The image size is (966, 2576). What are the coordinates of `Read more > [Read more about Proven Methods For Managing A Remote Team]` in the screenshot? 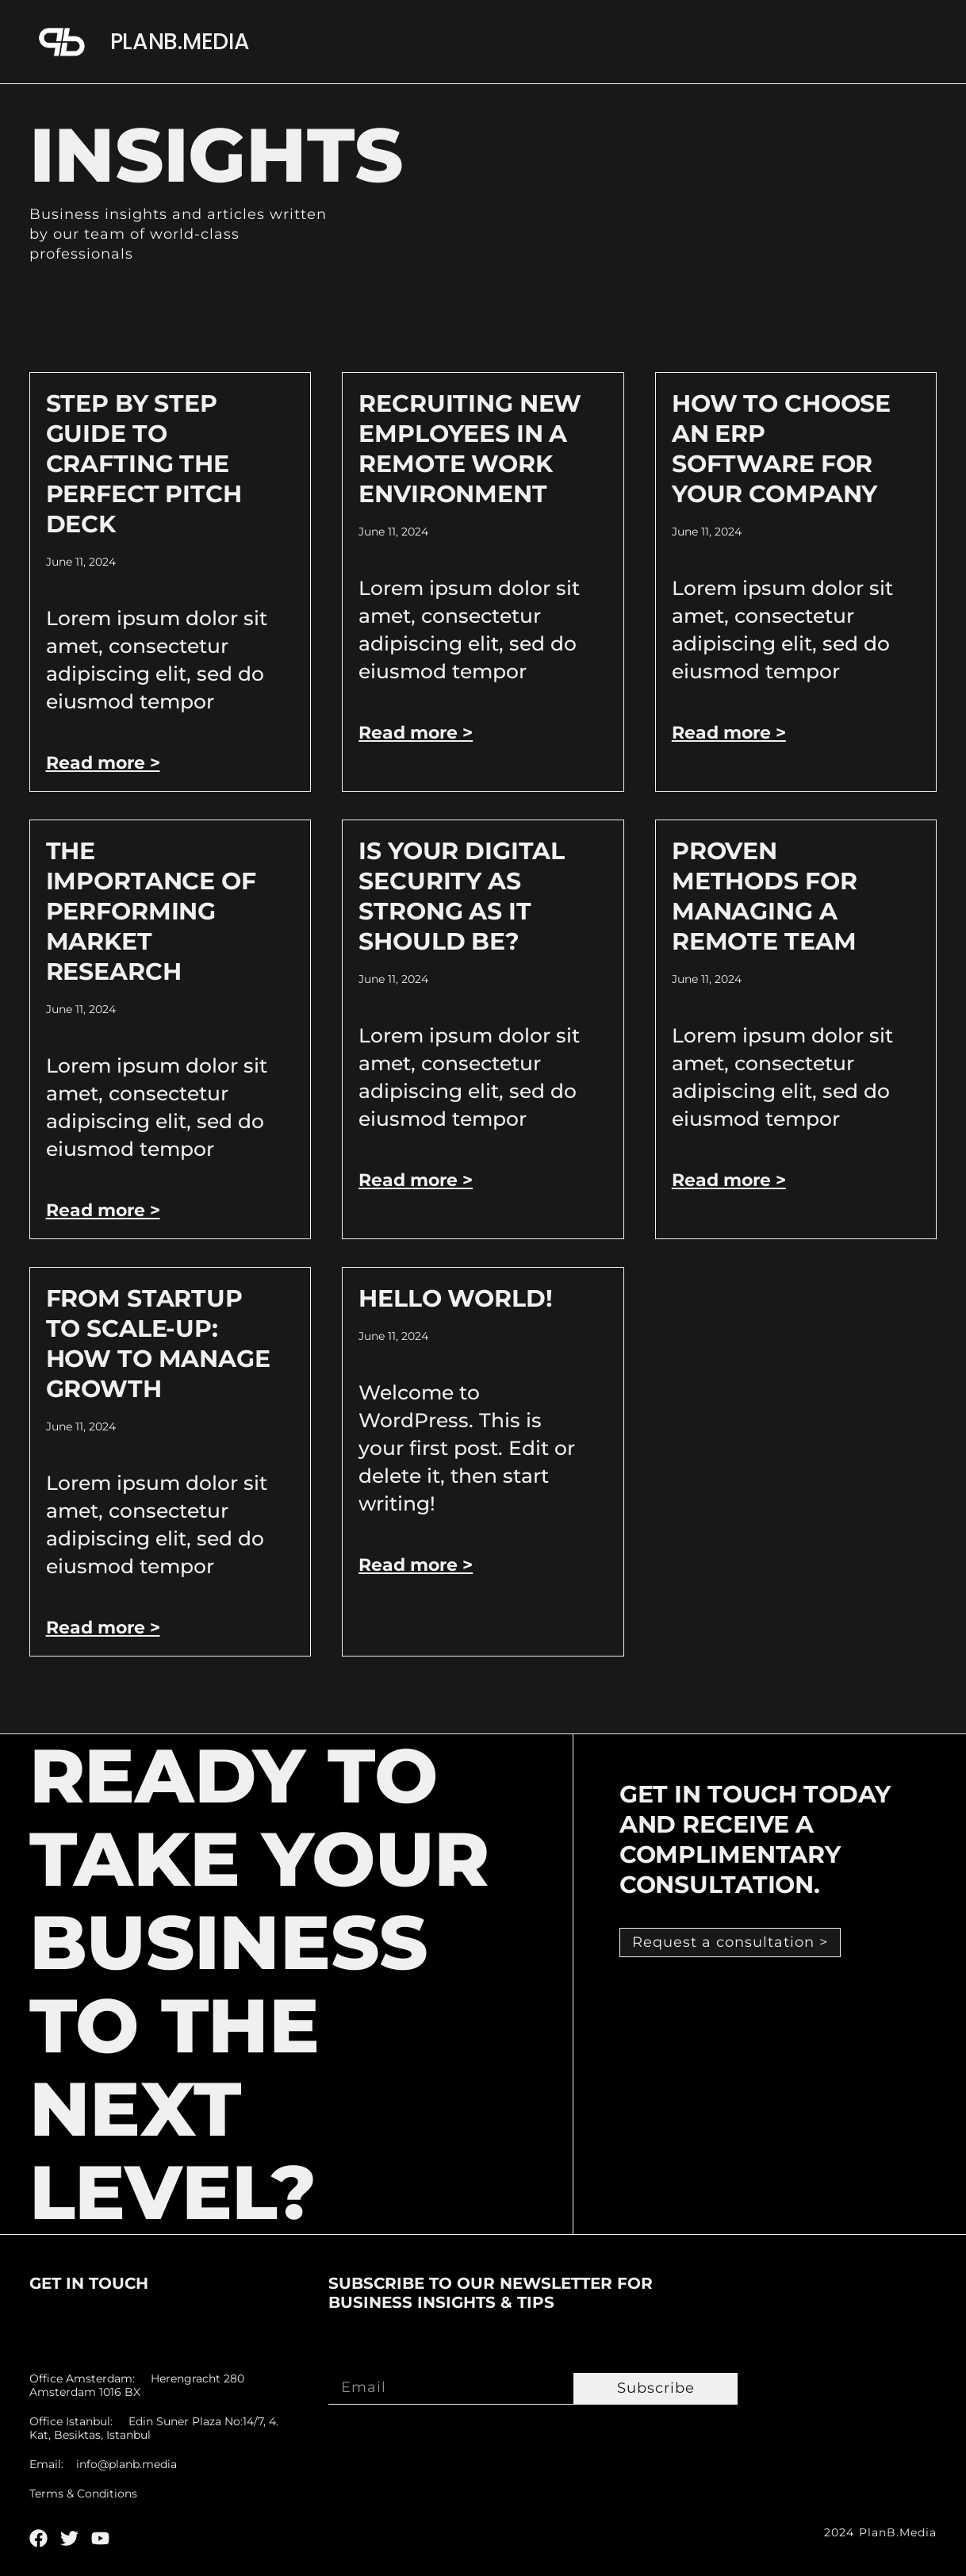 It's located at (729, 1180).